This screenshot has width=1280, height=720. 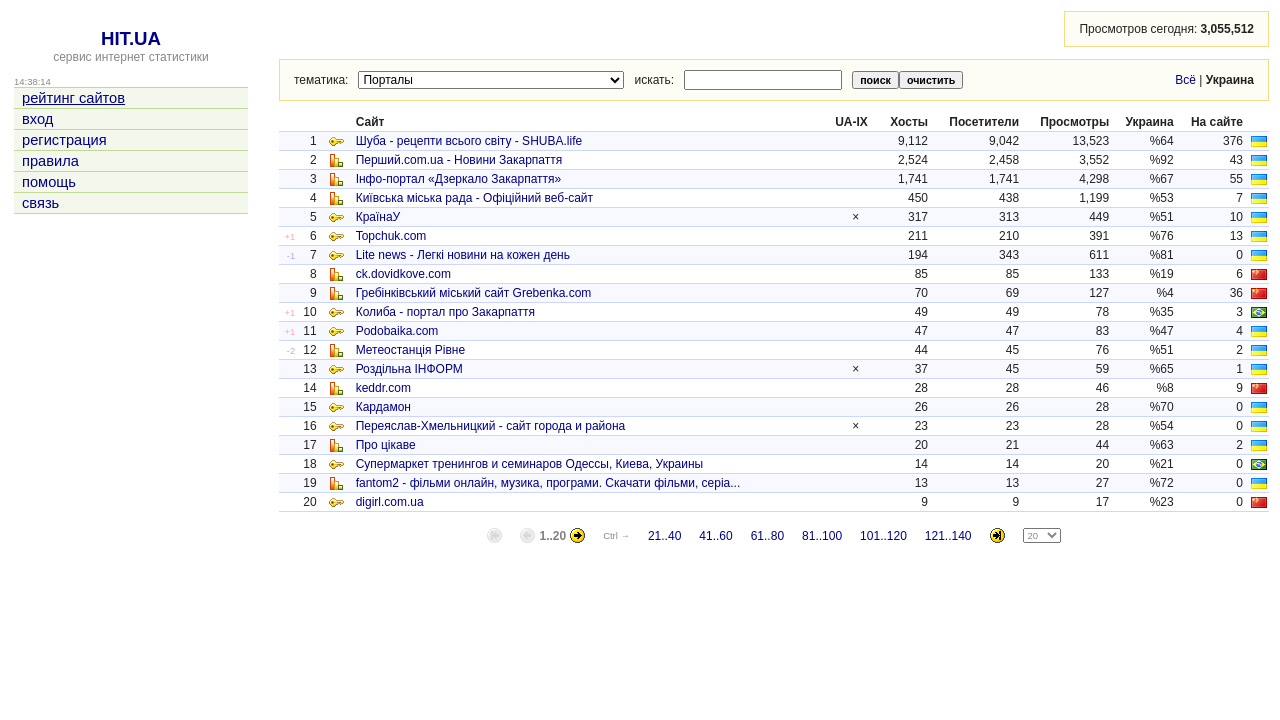 I want to click on Lite news - Легкі новини на кожен день, so click(x=463, y=255).